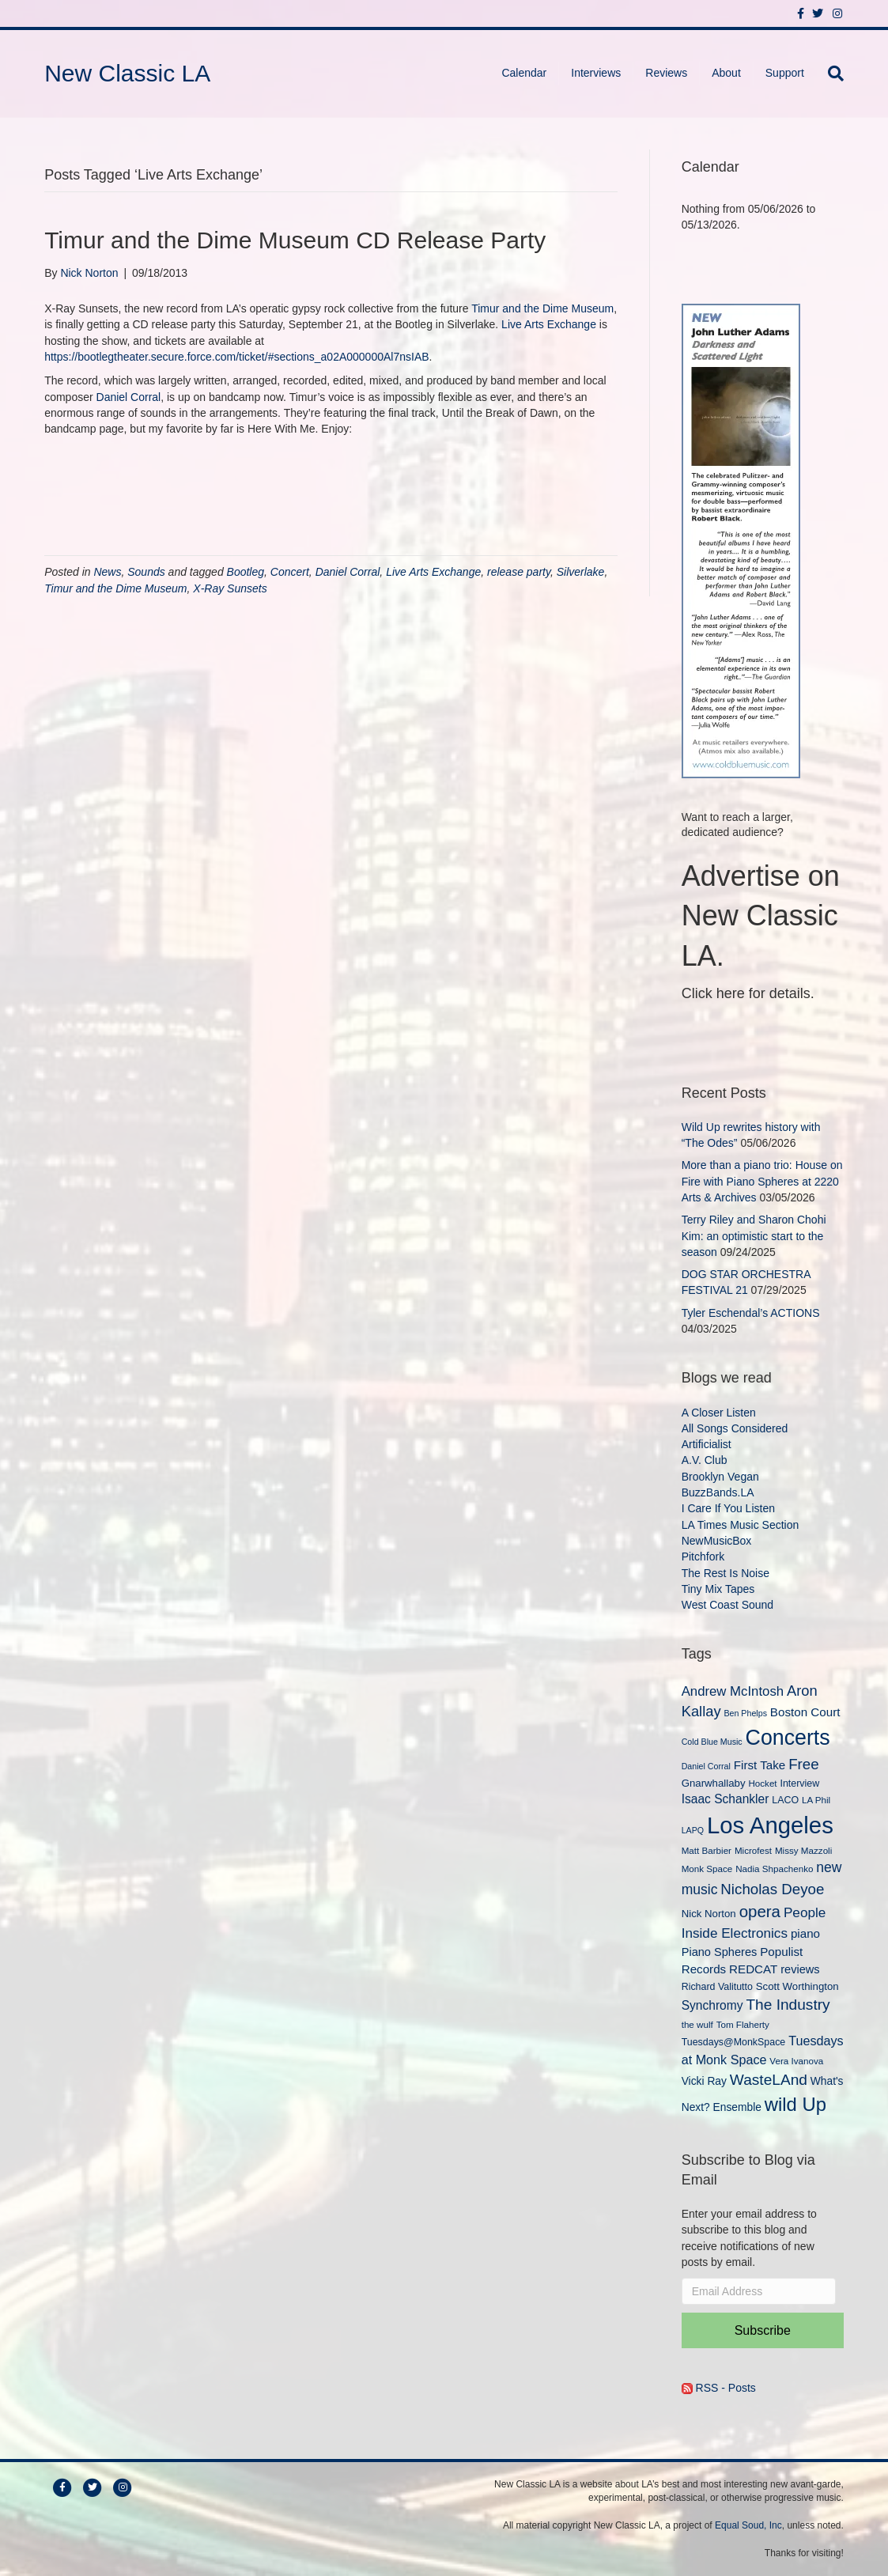 The height and width of the screenshot is (2576, 888). What do you see at coordinates (706, 1766) in the screenshot?
I see `Daniel Corral [Daniel Corral (8 items)]` at bounding box center [706, 1766].